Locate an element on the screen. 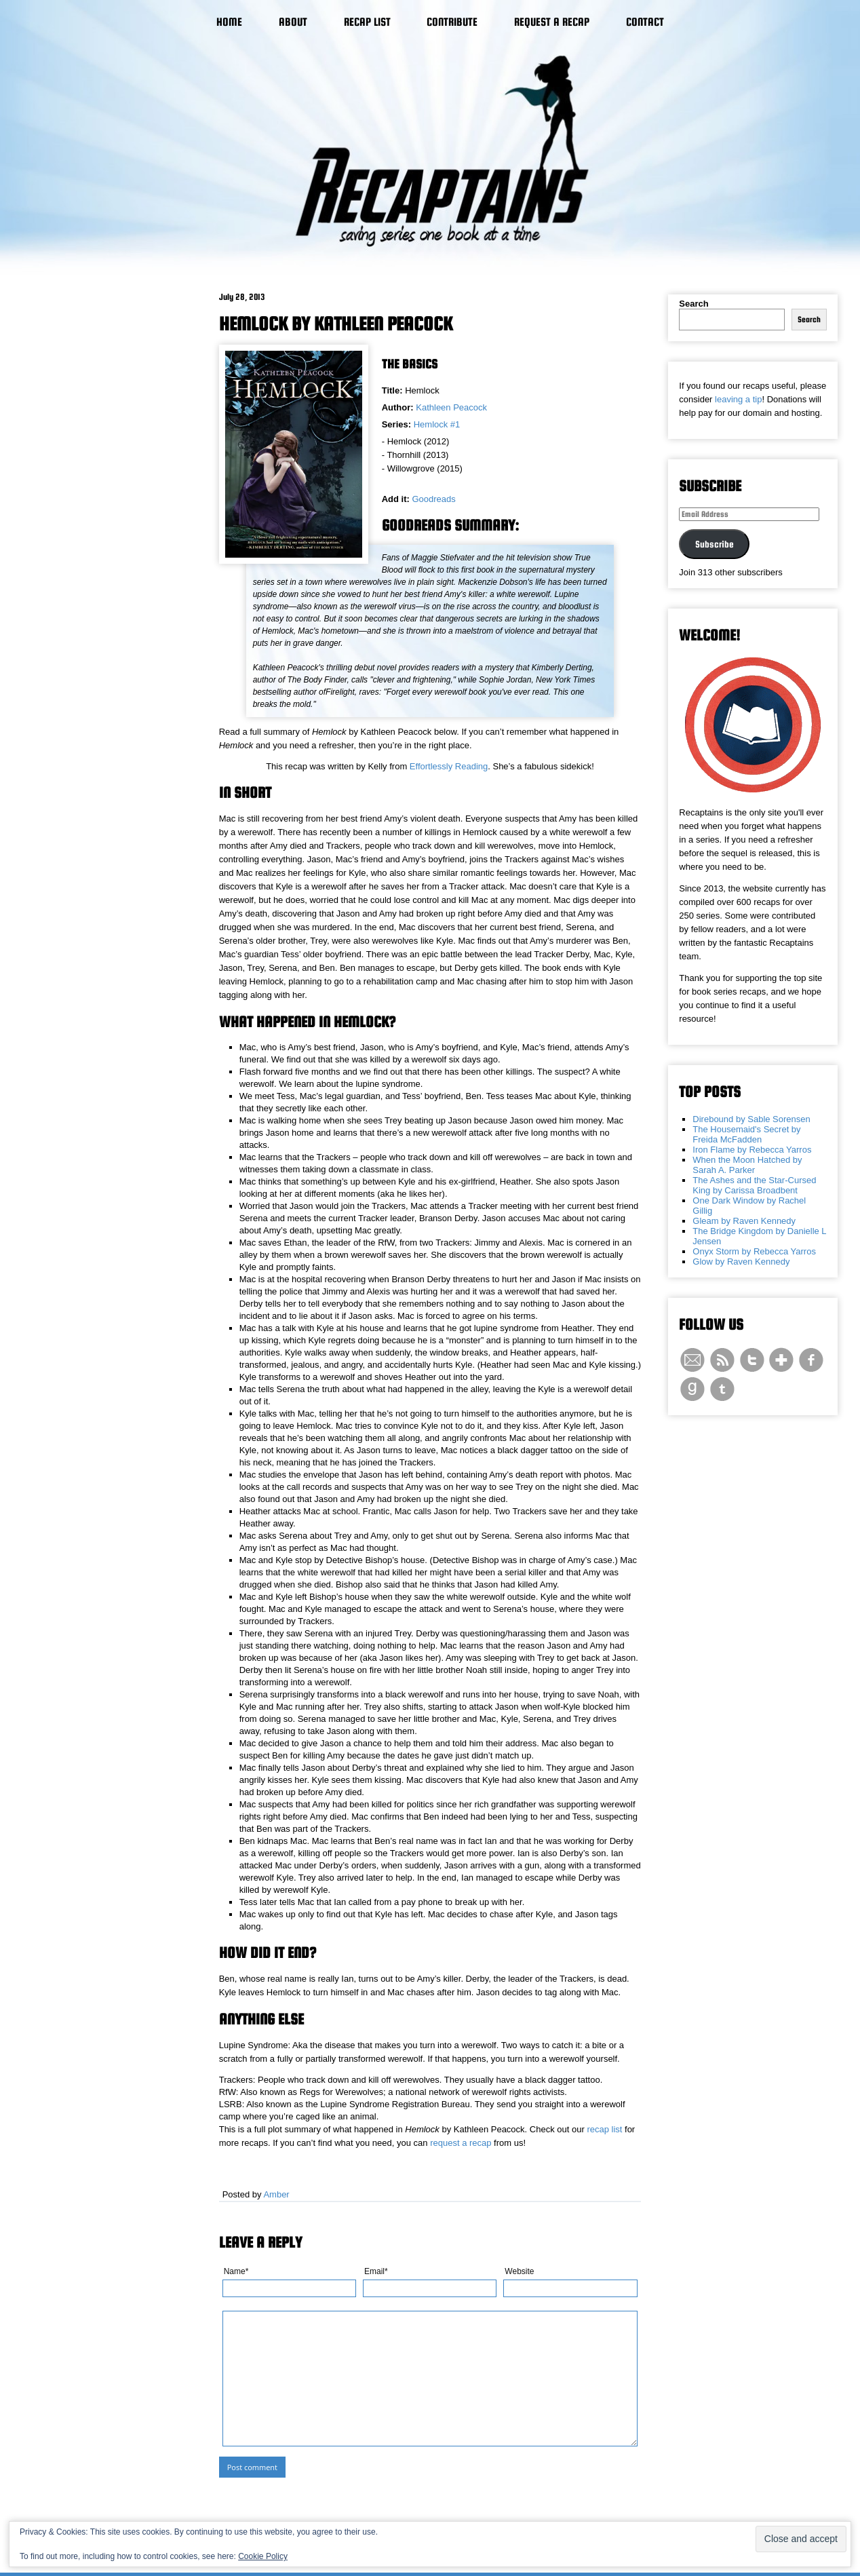 This screenshot has height=2576, width=860. Glow by Raven Kennedy is located at coordinates (740, 1261).